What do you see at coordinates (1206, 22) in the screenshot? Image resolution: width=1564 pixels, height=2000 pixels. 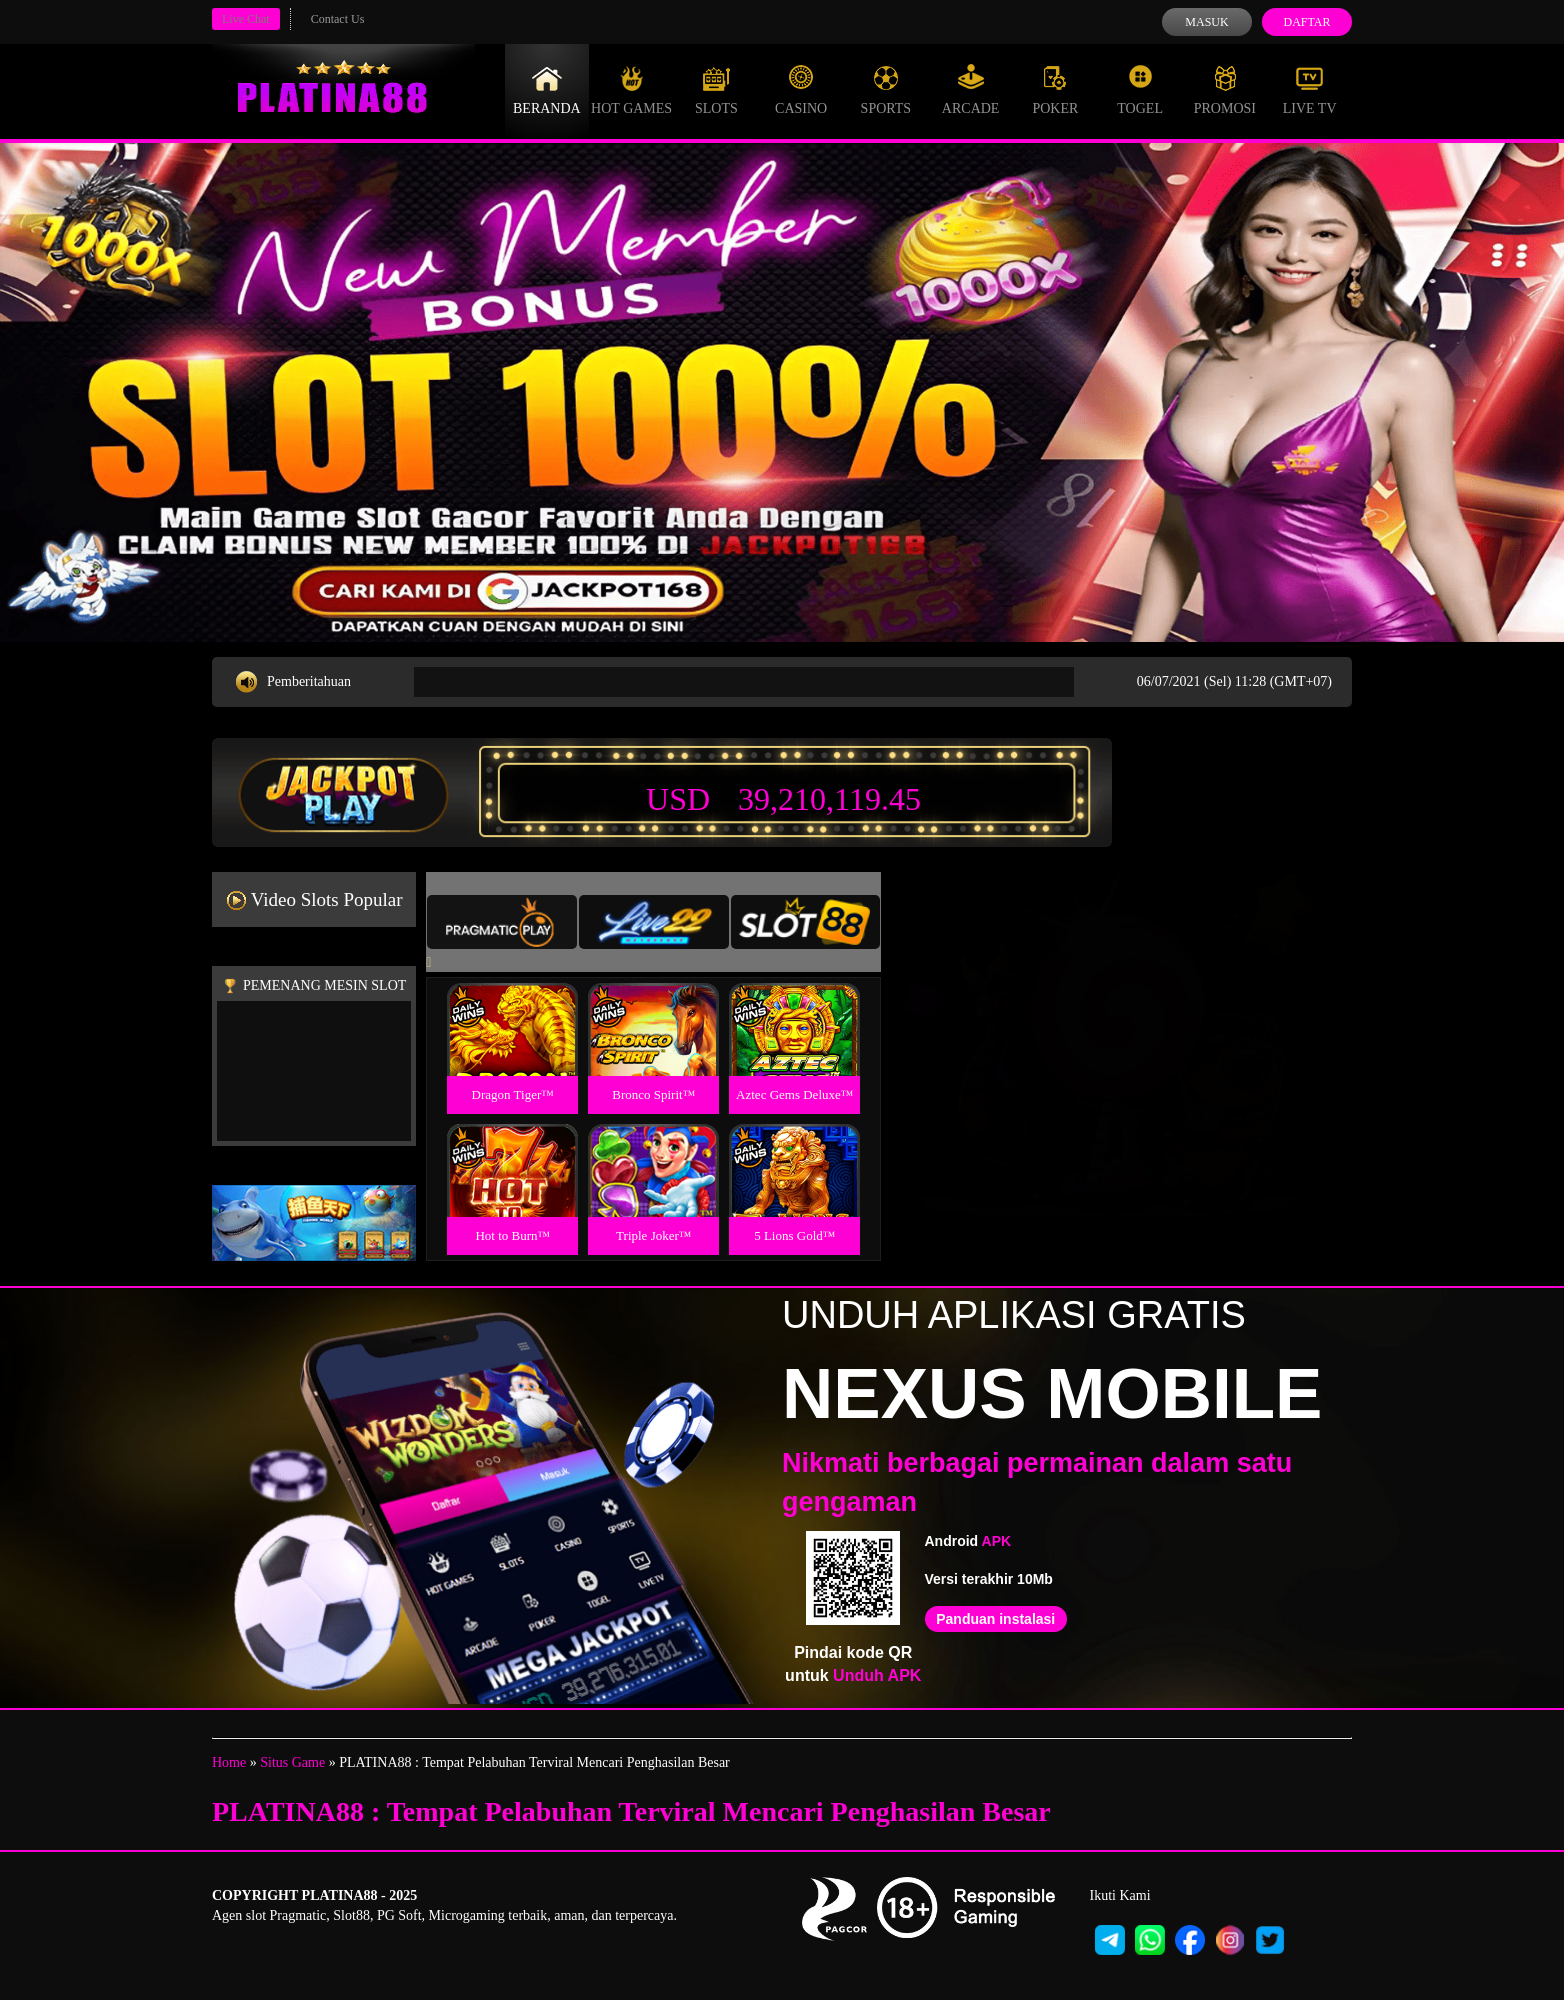 I see `Masuk` at bounding box center [1206, 22].